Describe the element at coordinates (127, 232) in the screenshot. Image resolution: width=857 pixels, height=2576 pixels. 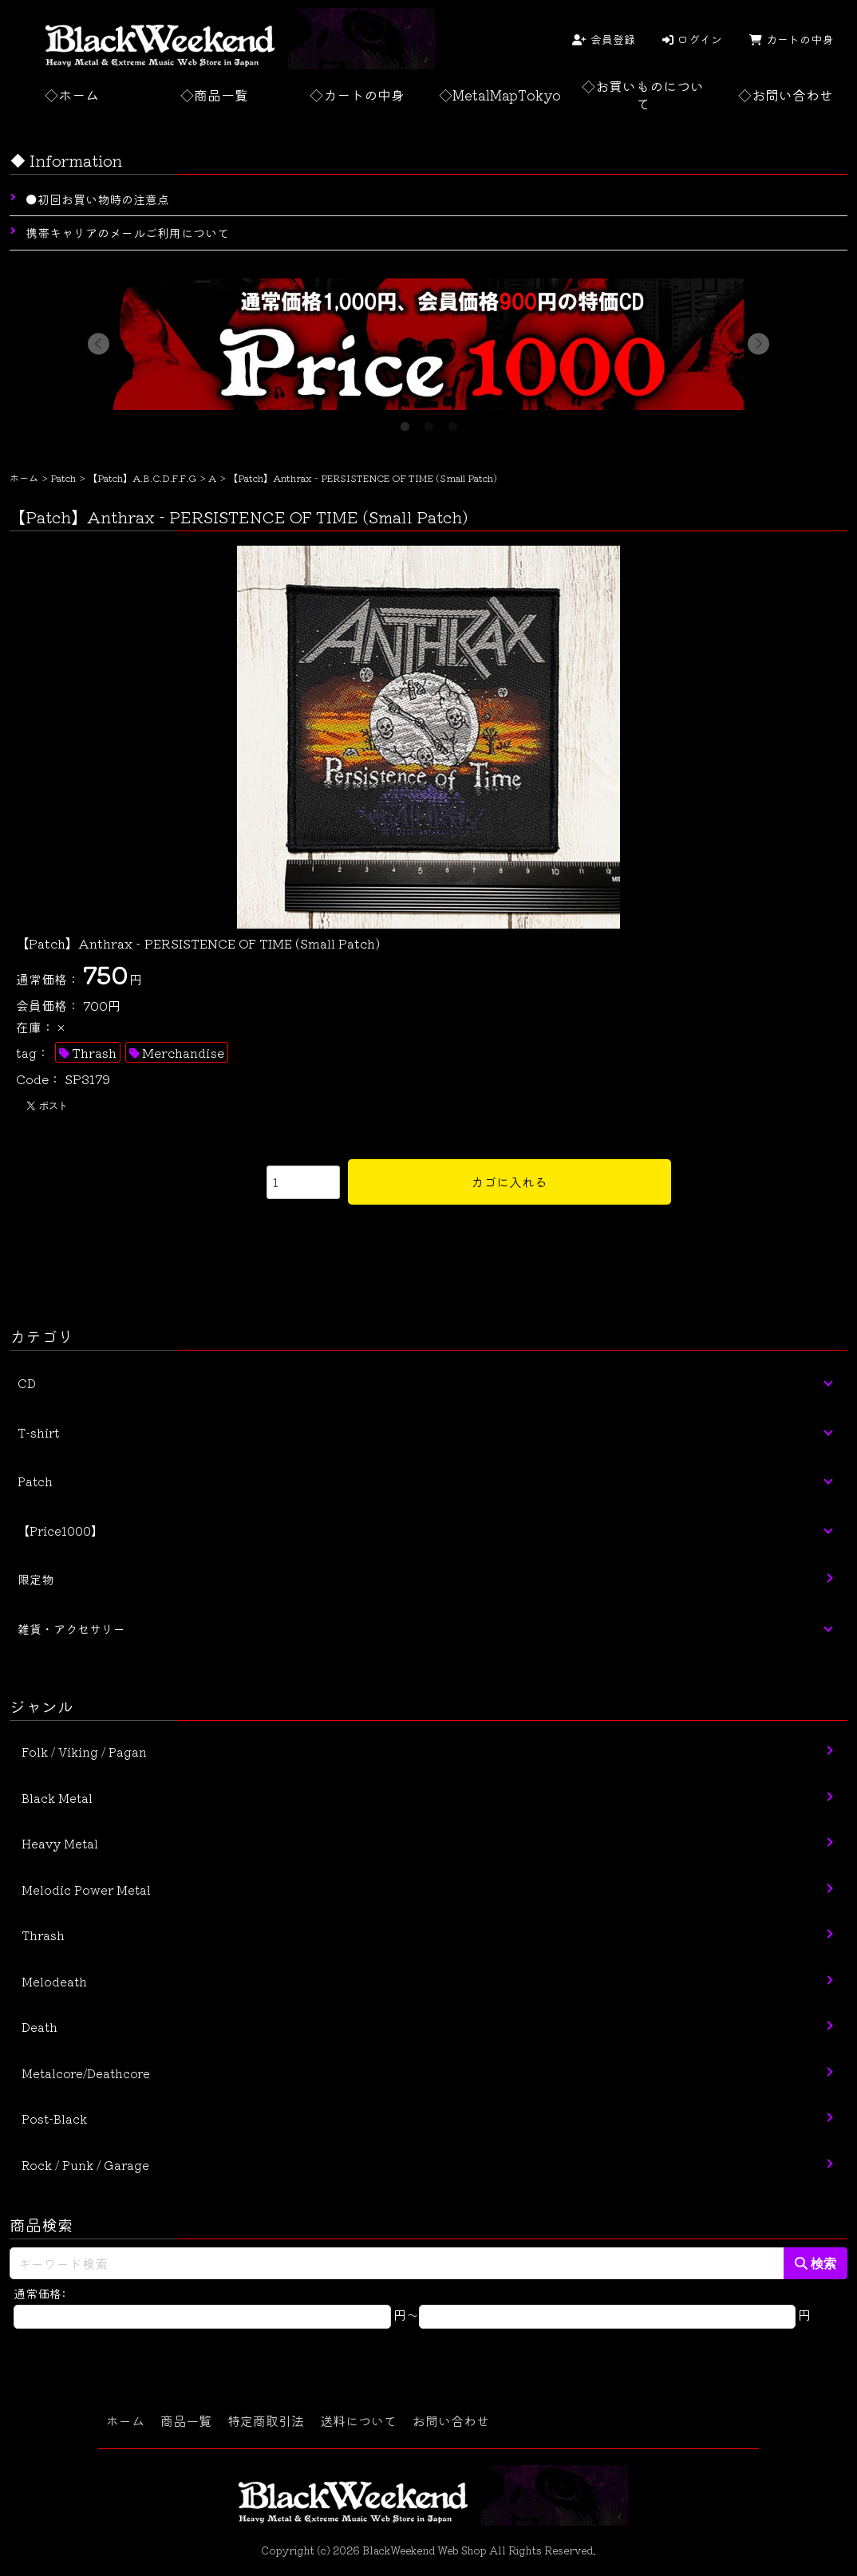
I see `携帯キャリアのメールご利用について` at that location.